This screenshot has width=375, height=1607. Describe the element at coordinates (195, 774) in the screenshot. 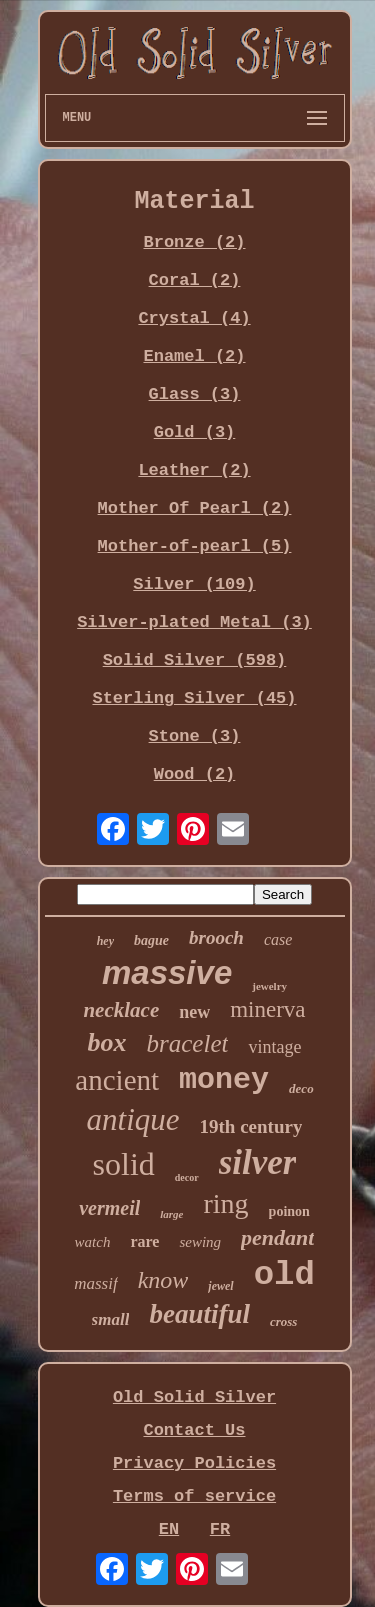

I see `Wood (2)` at that location.